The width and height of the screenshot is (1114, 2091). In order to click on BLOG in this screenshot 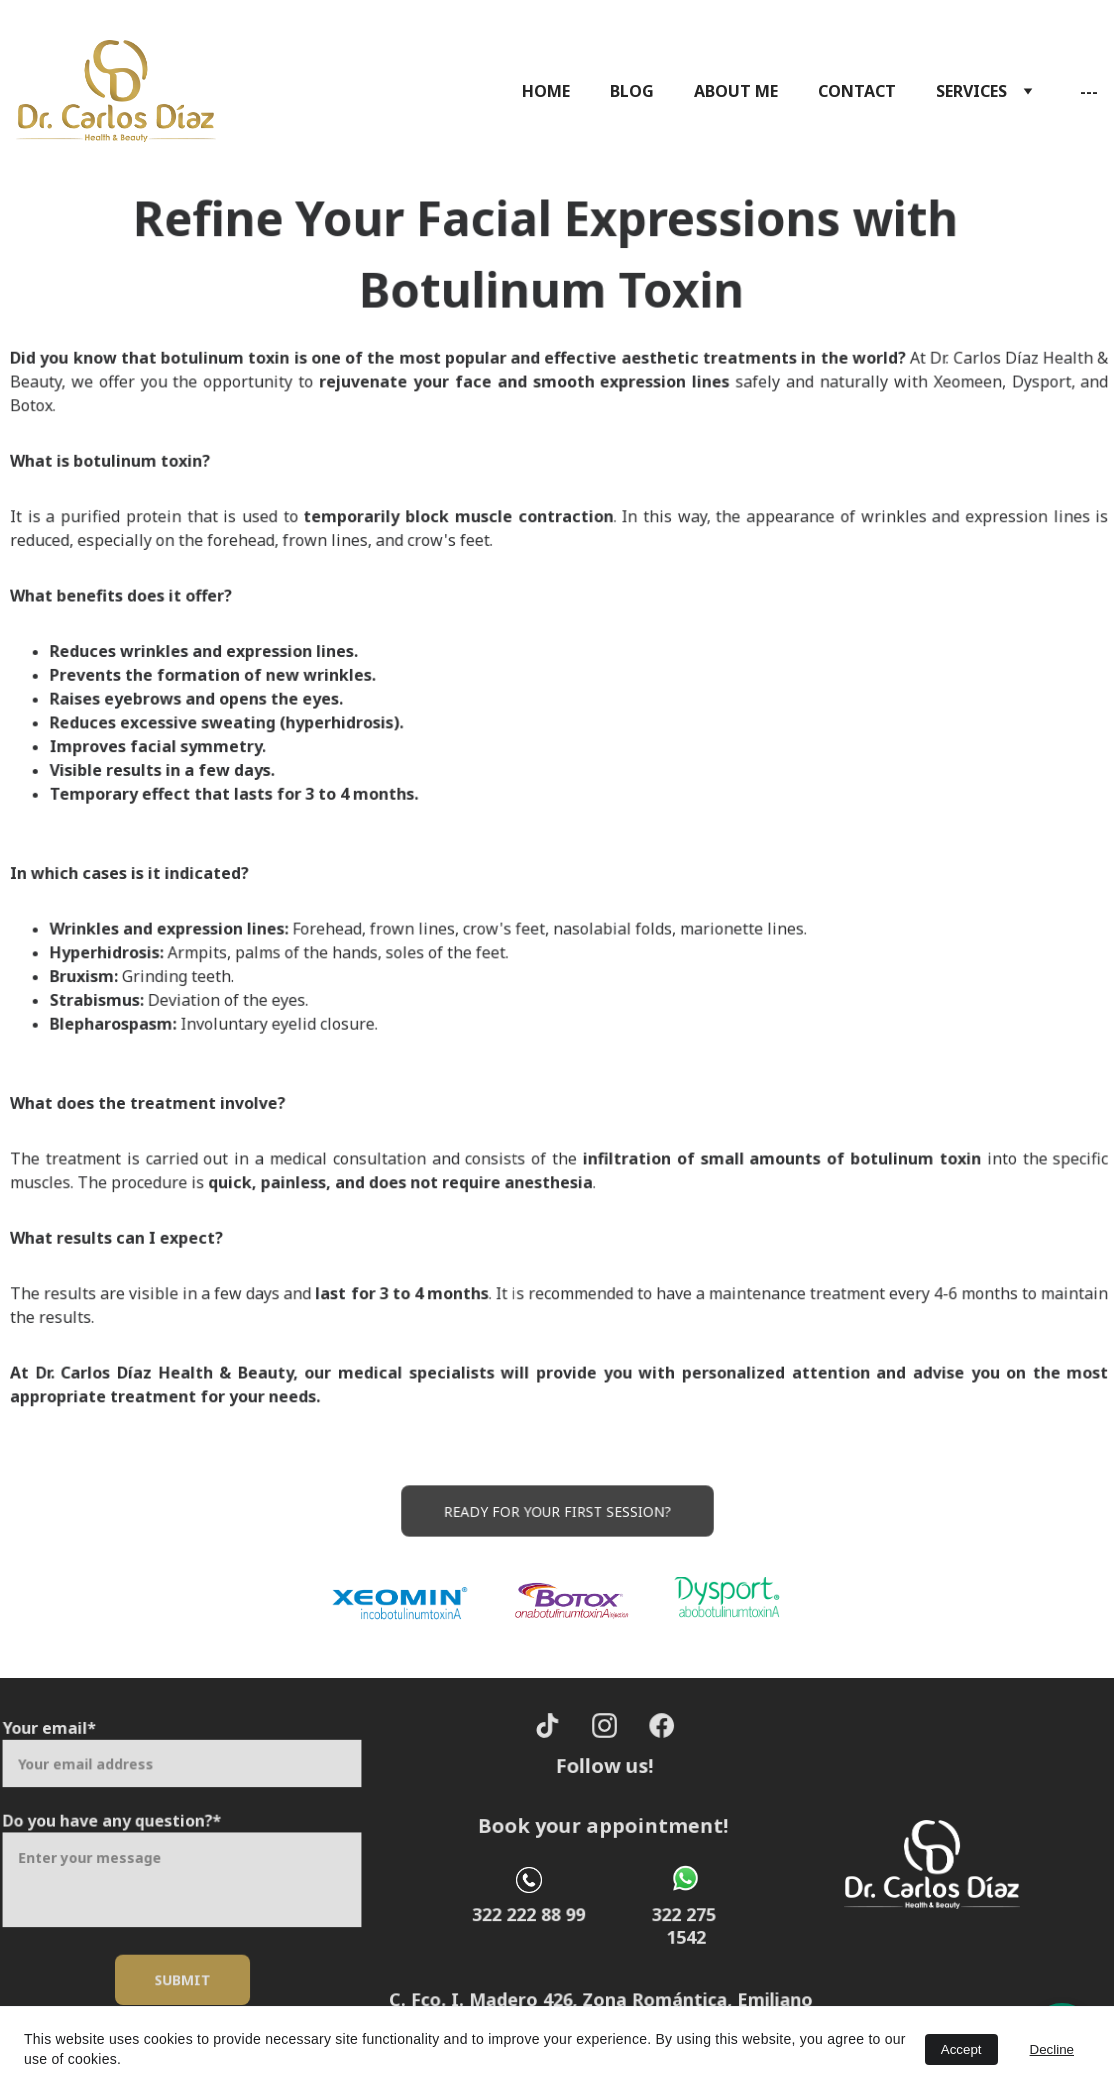, I will do `click(632, 91)`.